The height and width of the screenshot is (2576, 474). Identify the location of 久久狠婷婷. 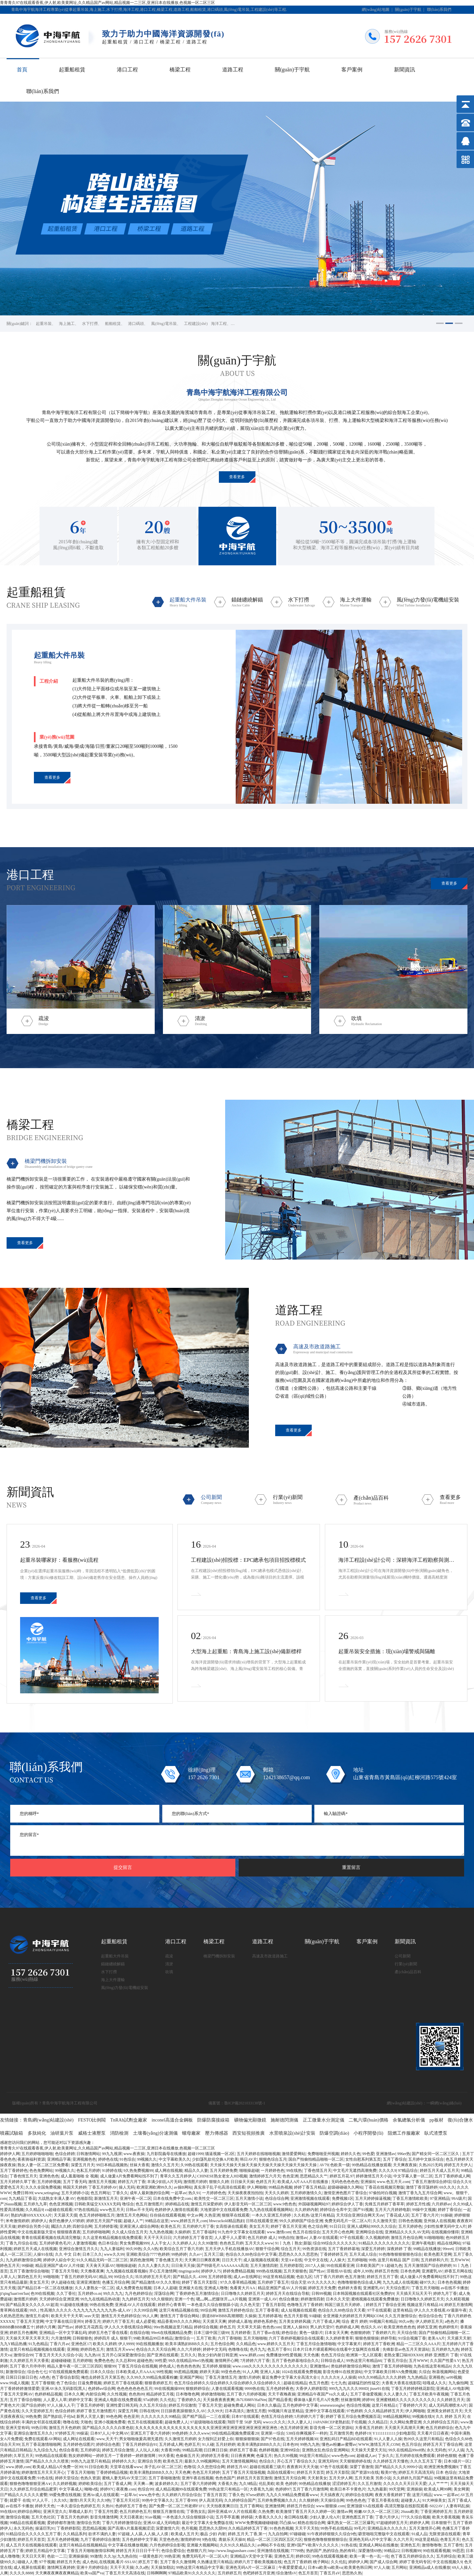
(309, 2500).